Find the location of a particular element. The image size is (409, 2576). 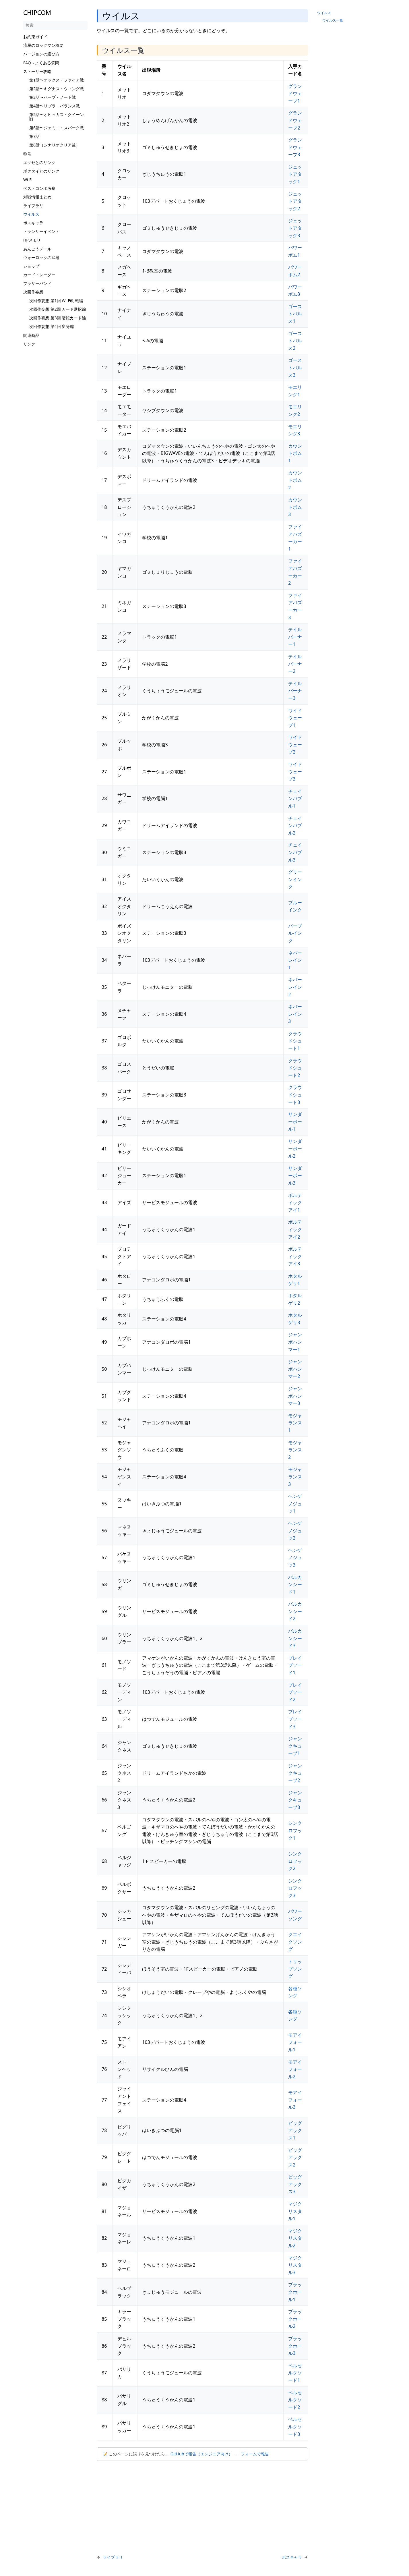

テイルバーナー2 is located at coordinates (295, 663).